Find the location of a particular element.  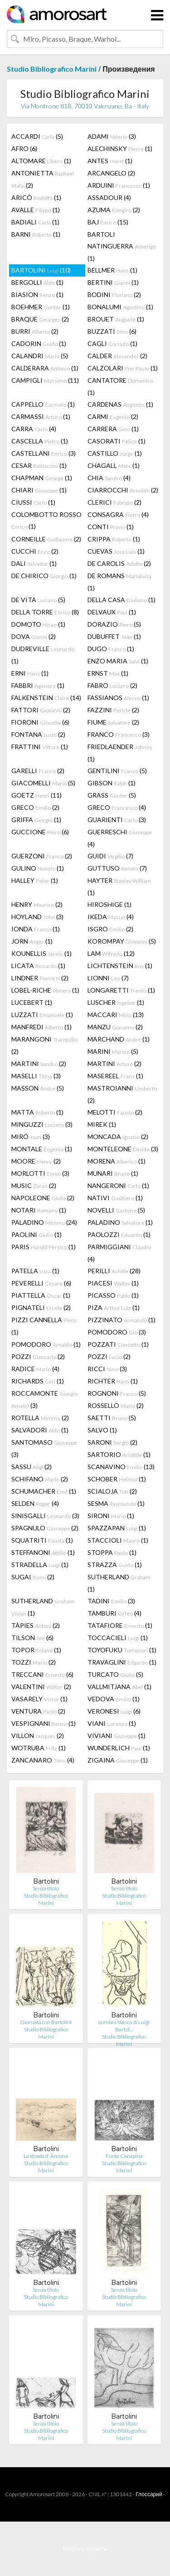

GARELLI (2) is located at coordinates (37, 770).